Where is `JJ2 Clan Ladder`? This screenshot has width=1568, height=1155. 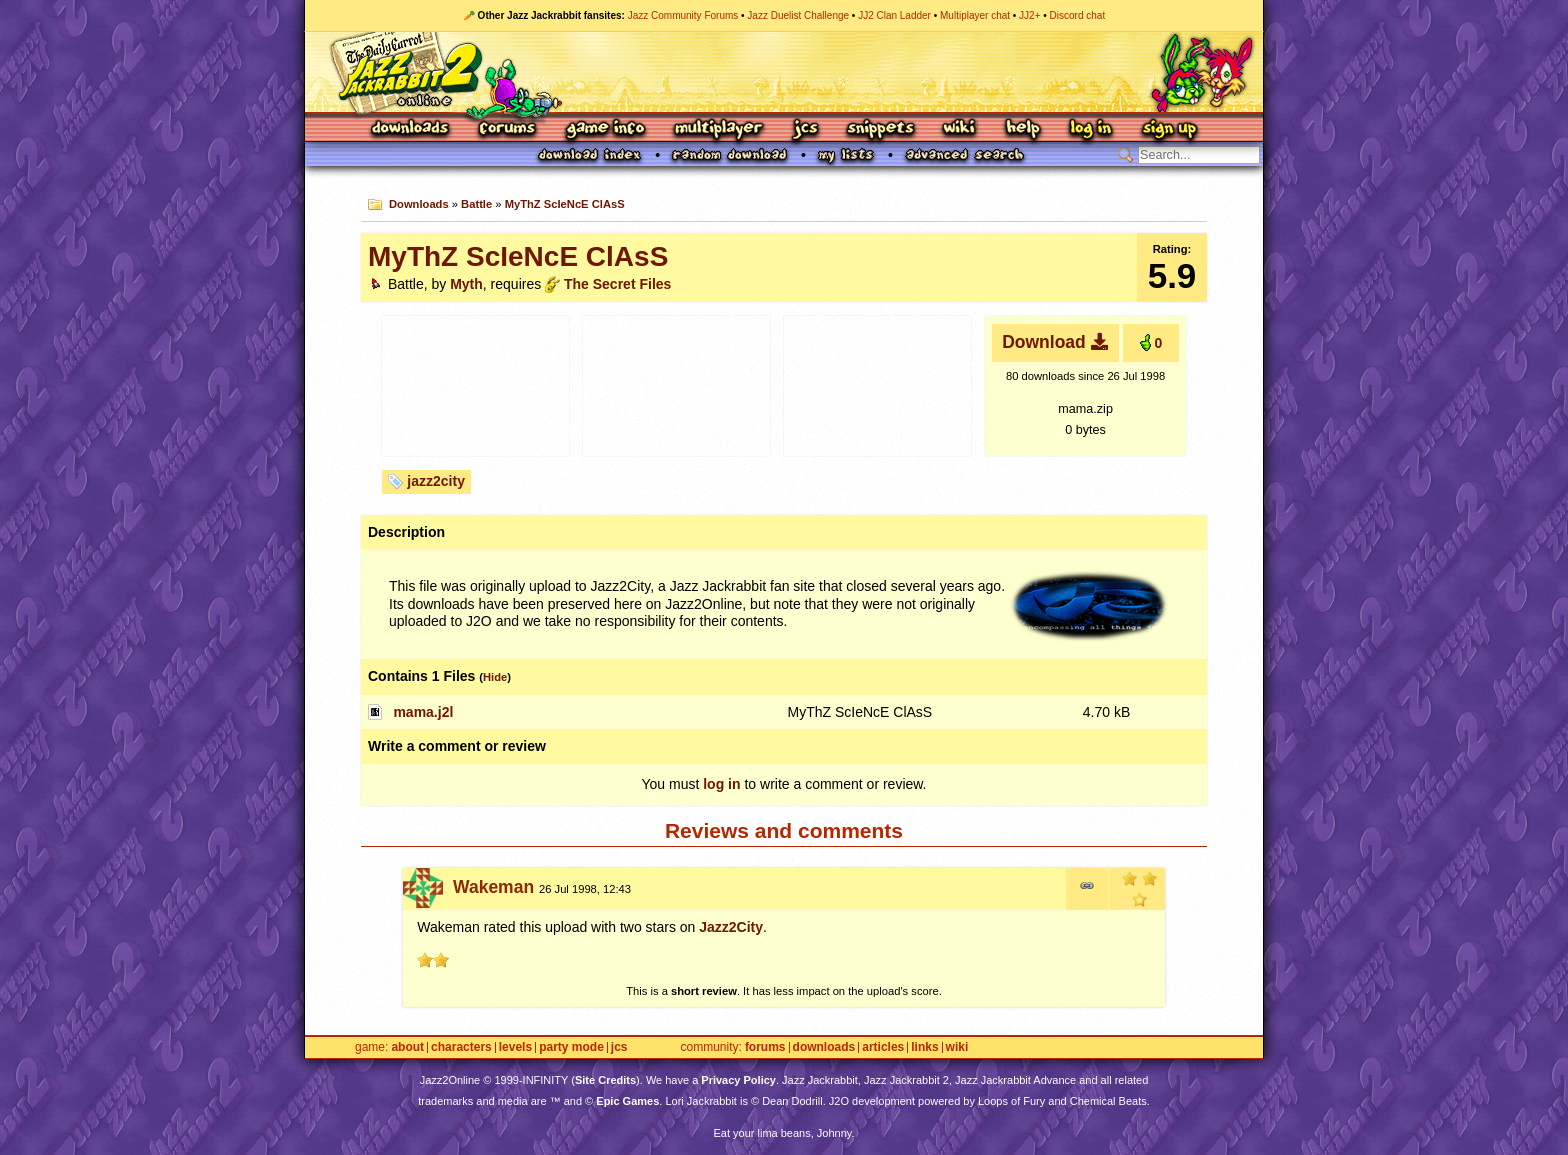
JJ2 Clan Ladder is located at coordinates (894, 15).